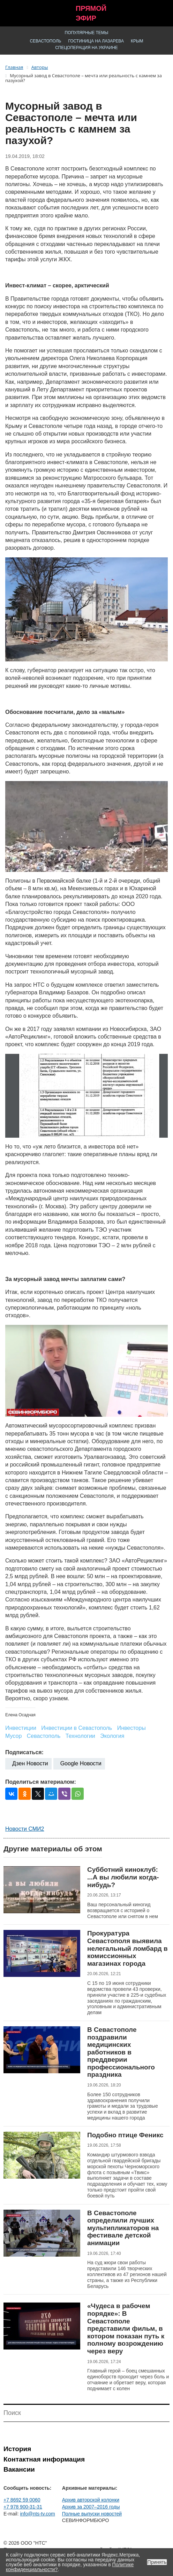 The width and height of the screenshot is (173, 2576). Describe the element at coordinates (21, 2500) in the screenshot. I see `+7 8692 59 0060` at that location.